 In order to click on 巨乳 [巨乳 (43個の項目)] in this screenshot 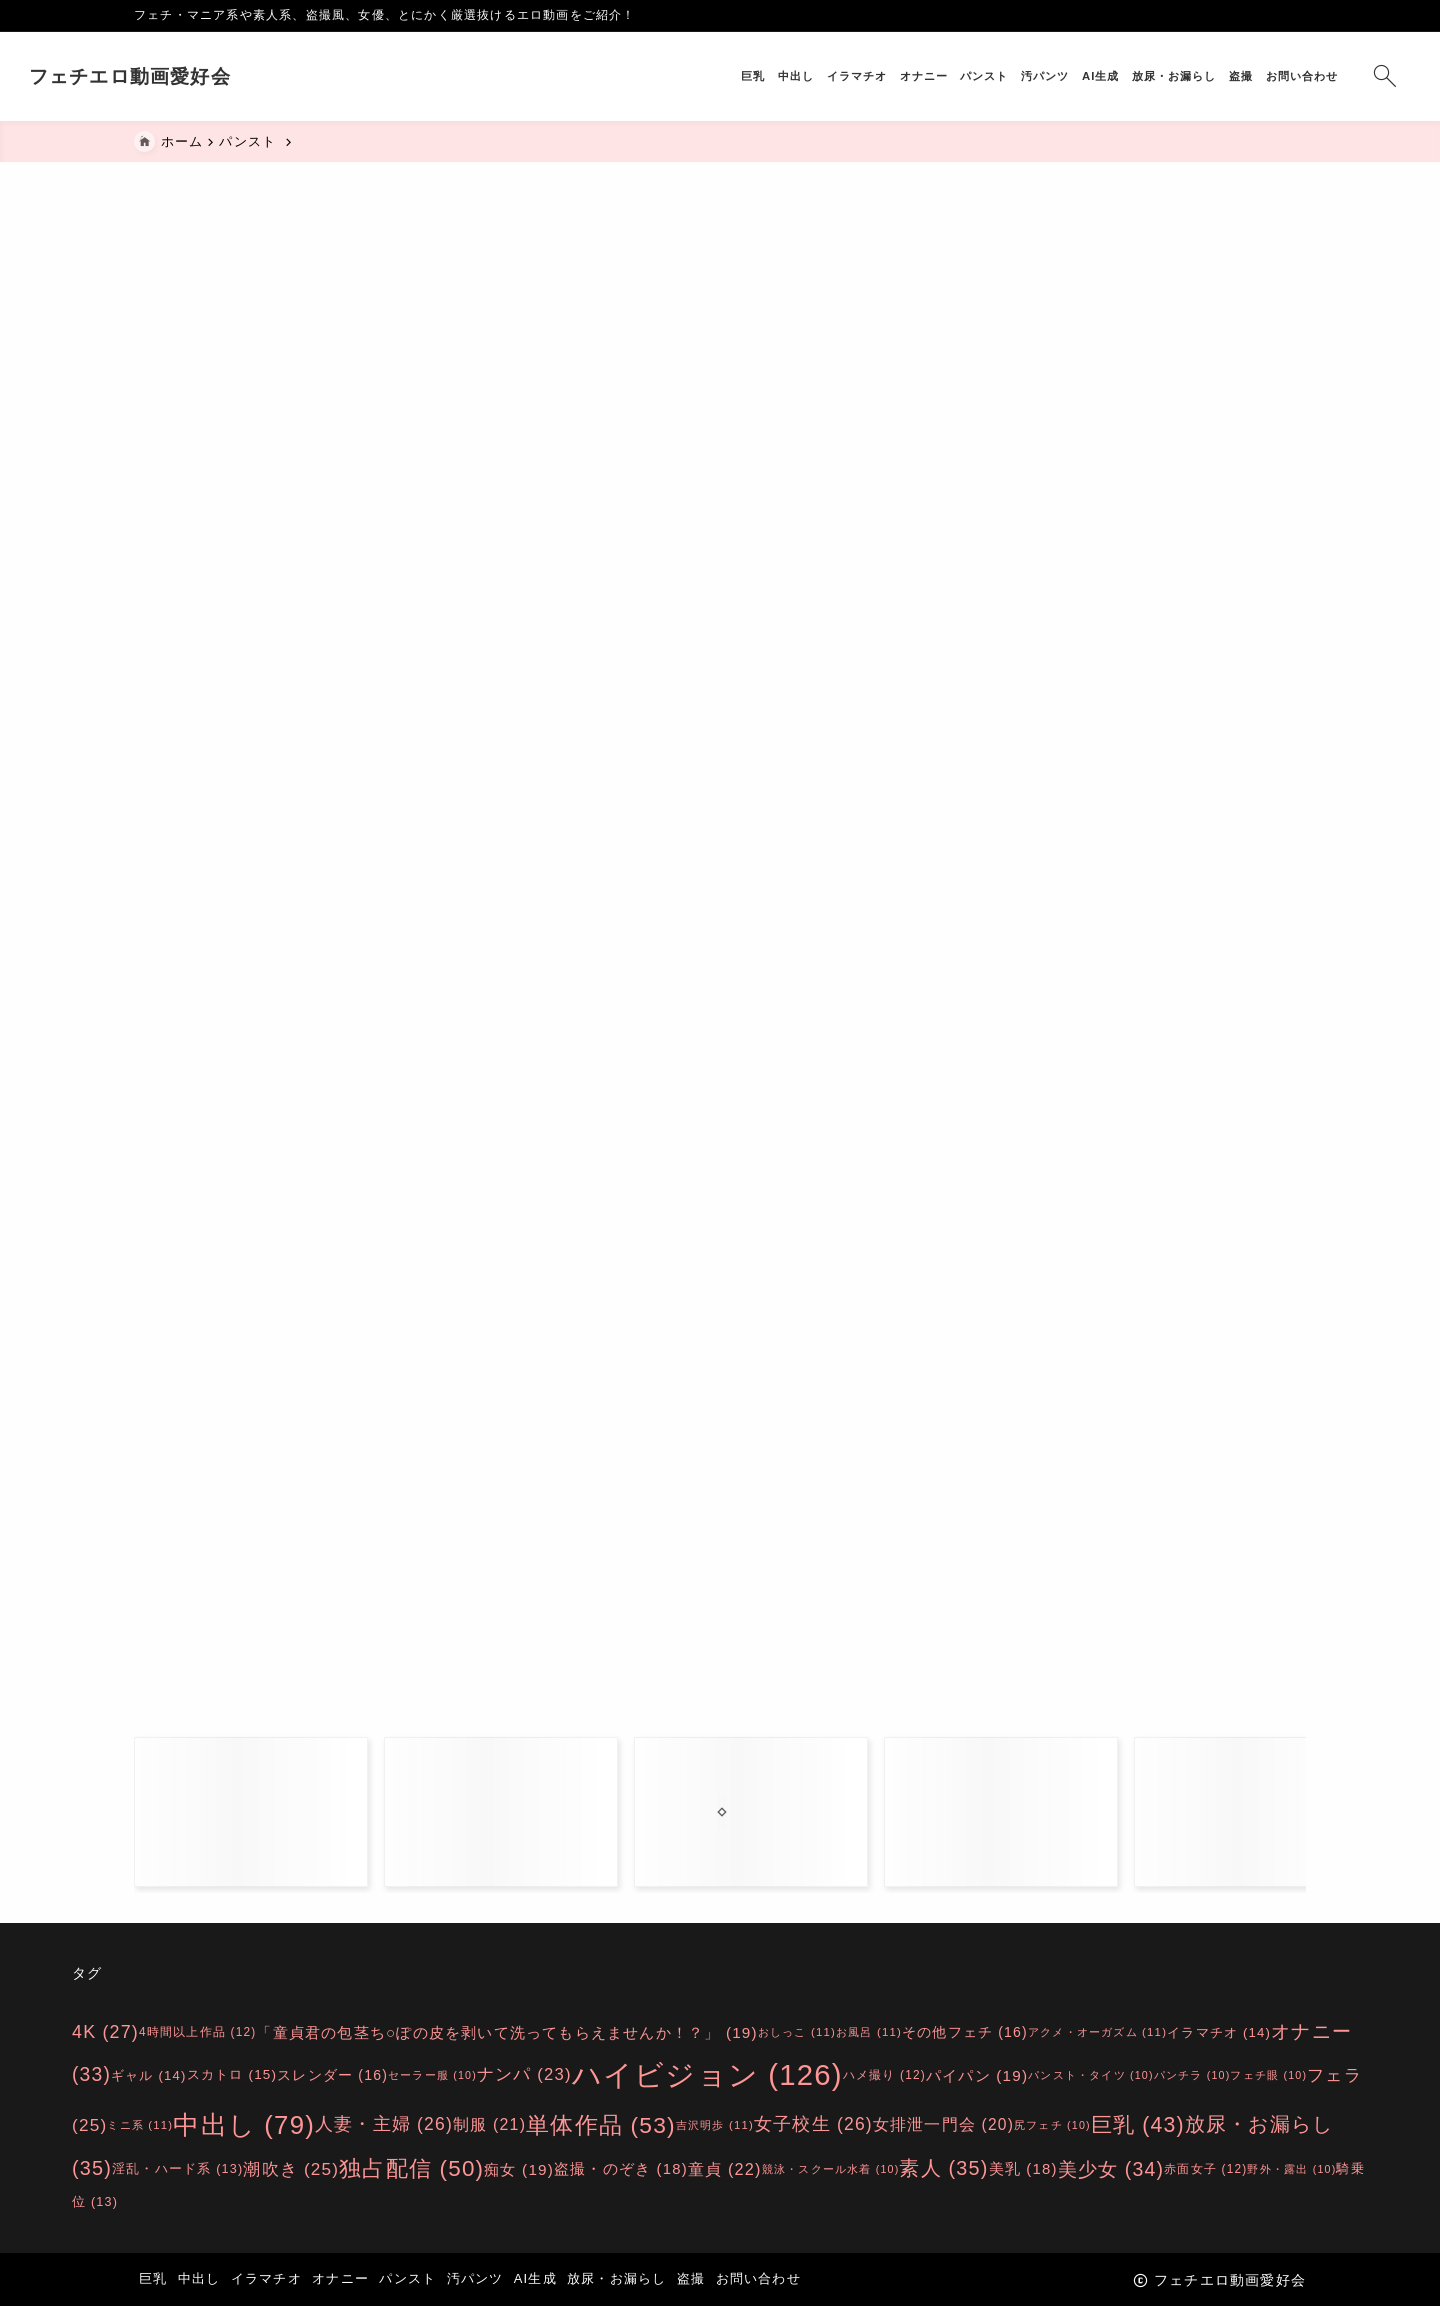, I will do `click(1138, 2124)`.